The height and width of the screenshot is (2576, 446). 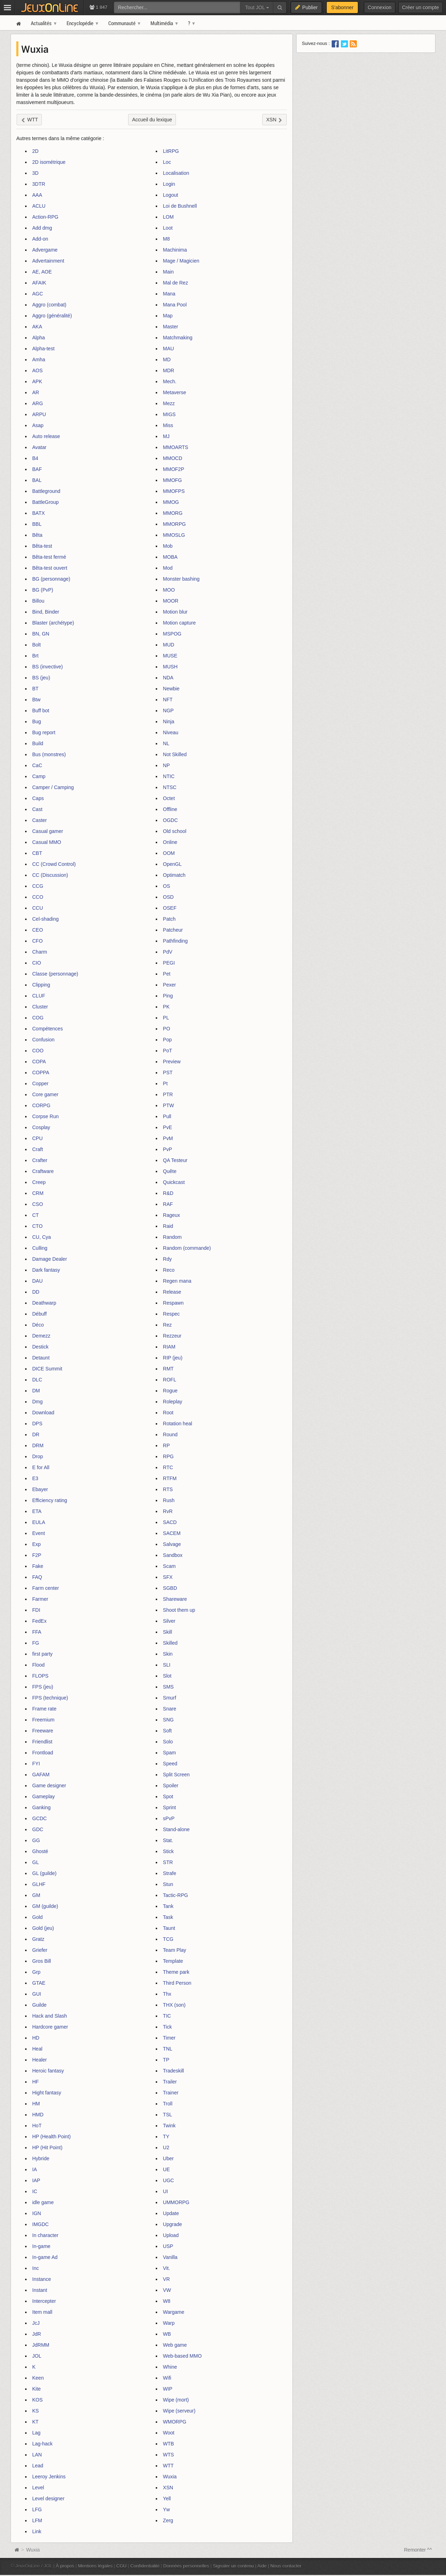 What do you see at coordinates (36, 2180) in the screenshot?
I see `IAP` at bounding box center [36, 2180].